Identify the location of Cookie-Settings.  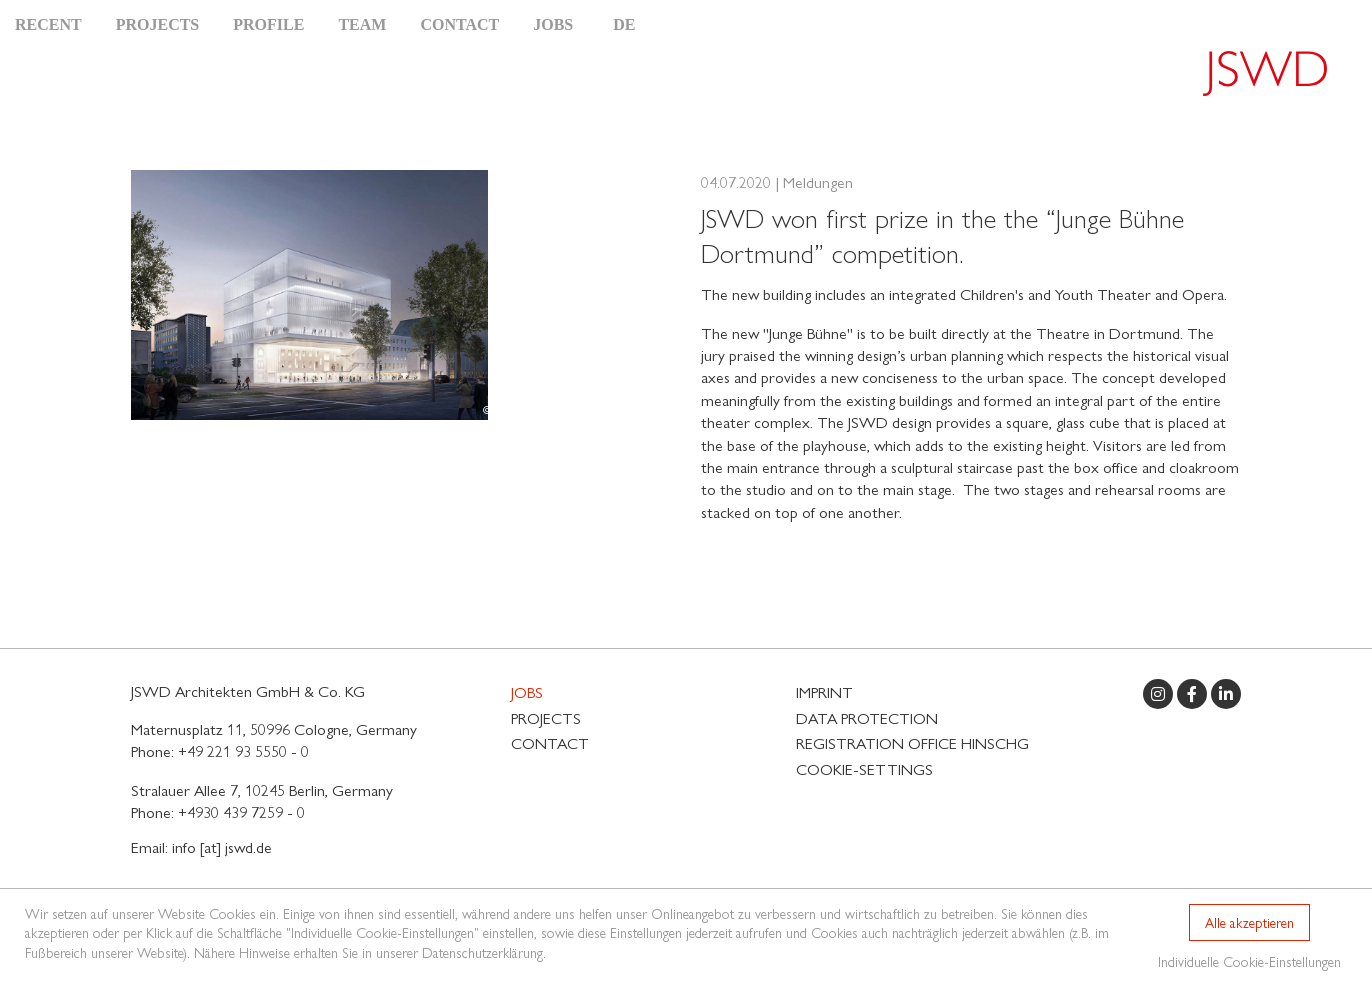
(864, 768).